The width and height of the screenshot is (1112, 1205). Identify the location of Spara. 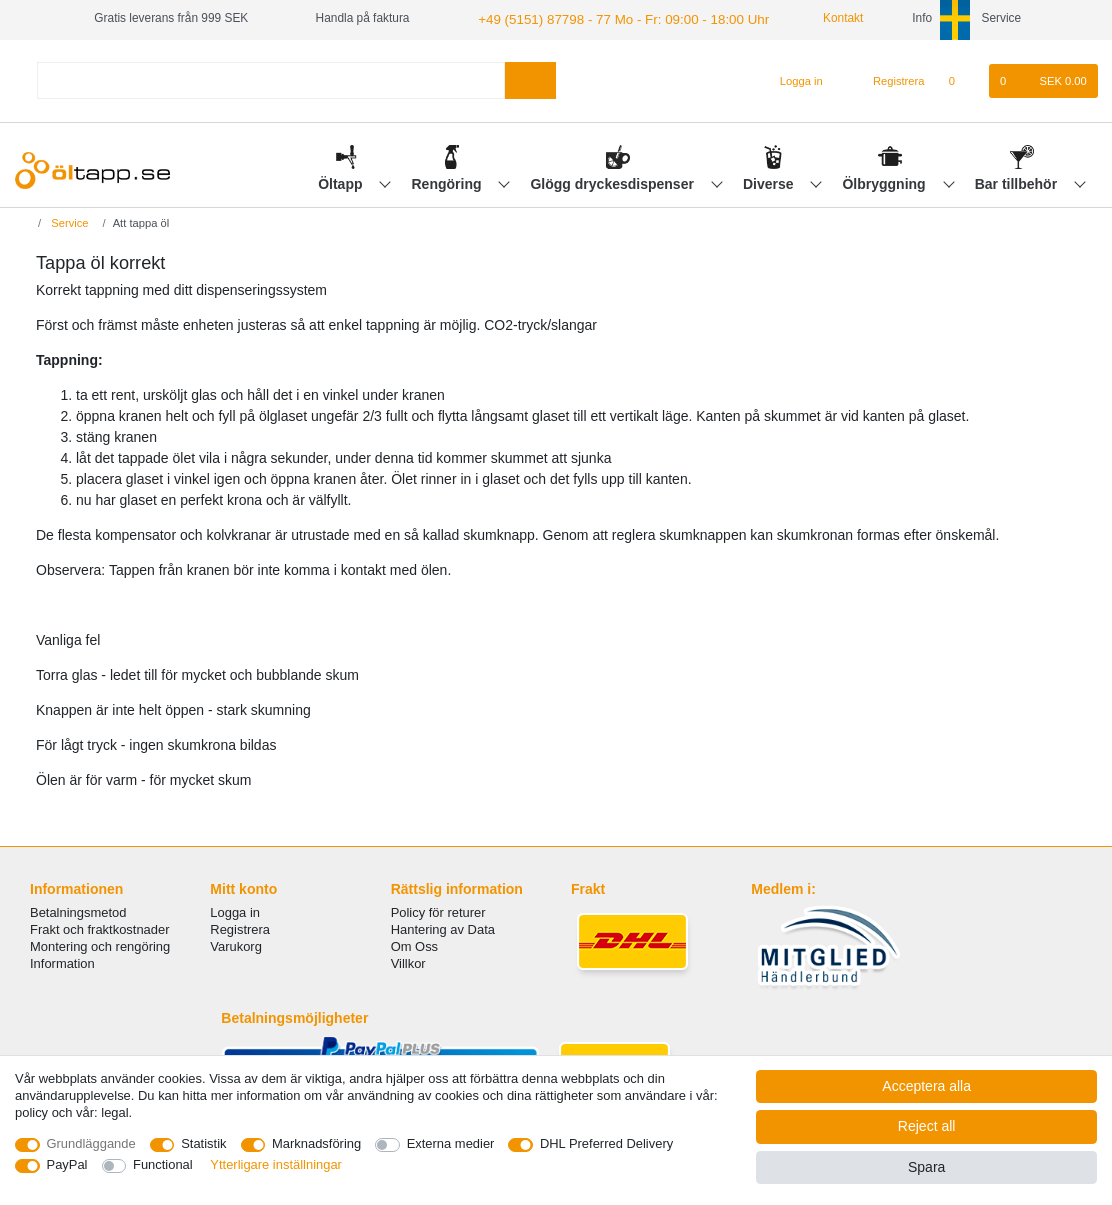
(926, 1167).